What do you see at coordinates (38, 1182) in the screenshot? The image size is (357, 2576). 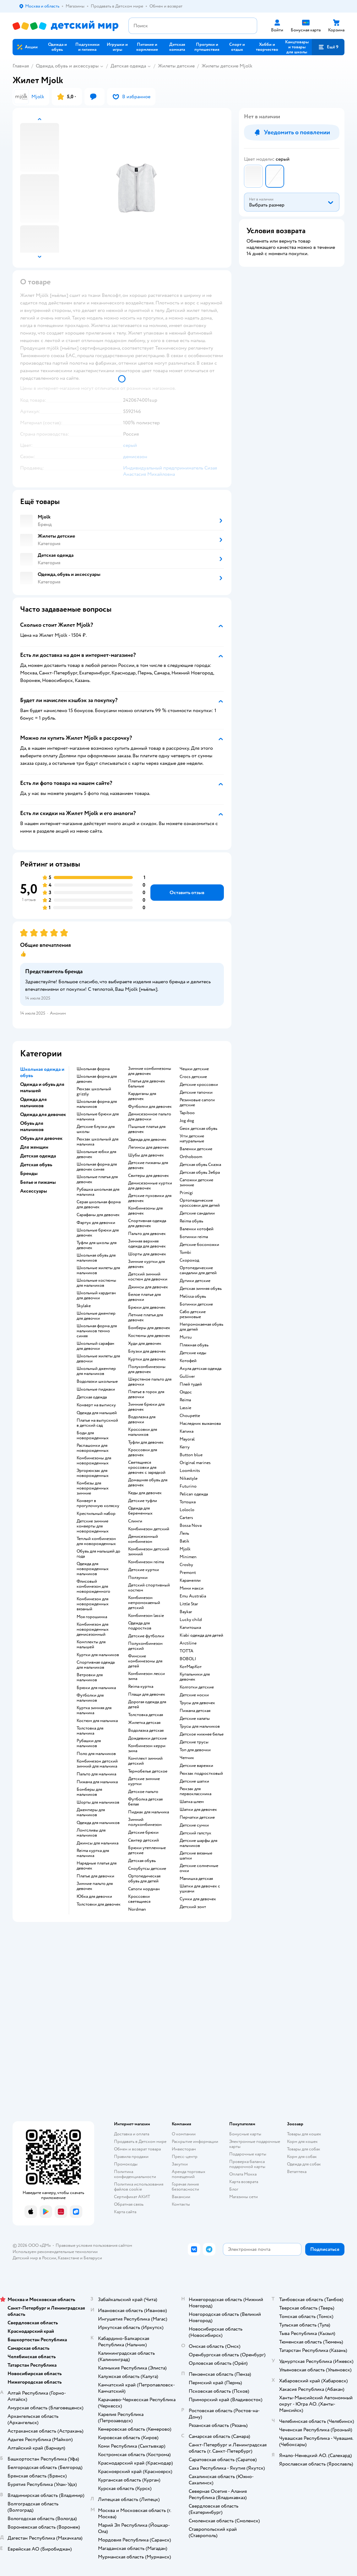 I see `Белье и пижамы [button]` at bounding box center [38, 1182].